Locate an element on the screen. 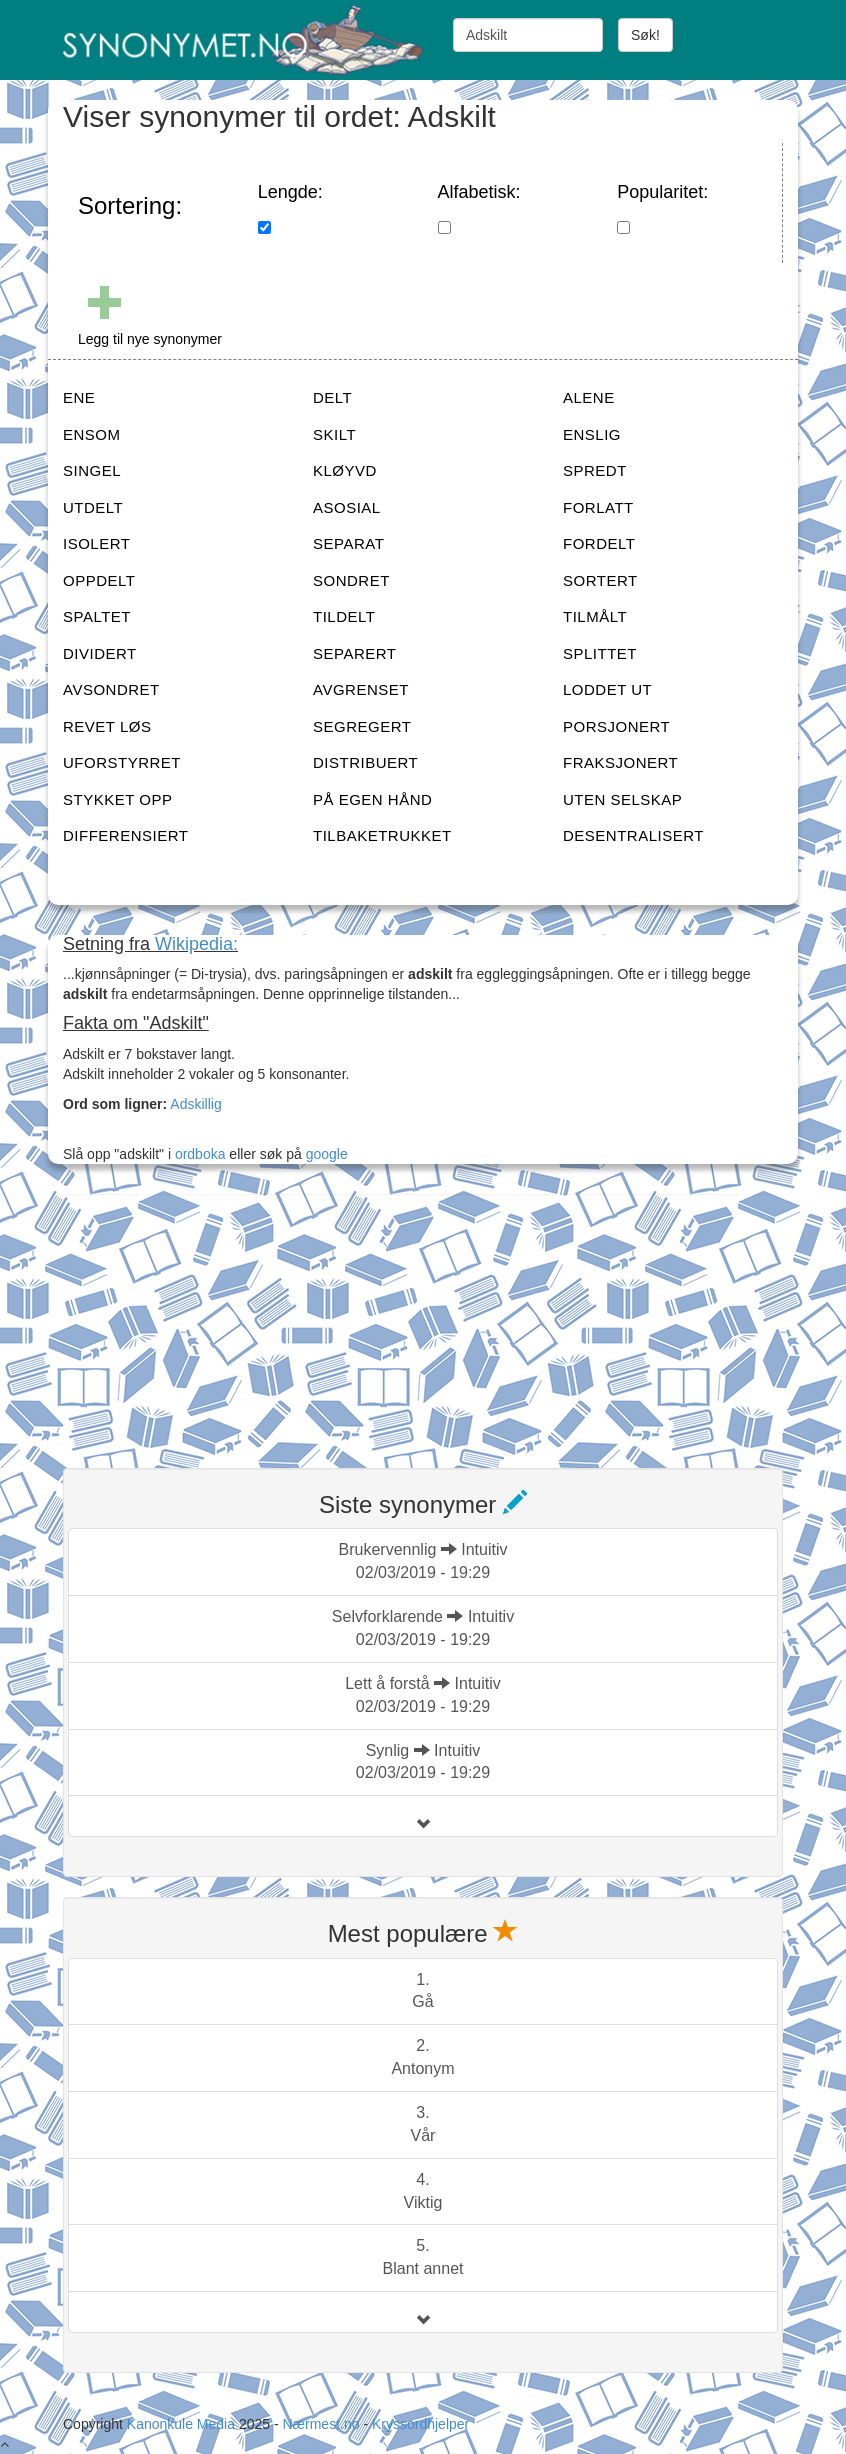 This screenshot has width=846, height=2454. FRAKSJONERT is located at coordinates (620, 762).